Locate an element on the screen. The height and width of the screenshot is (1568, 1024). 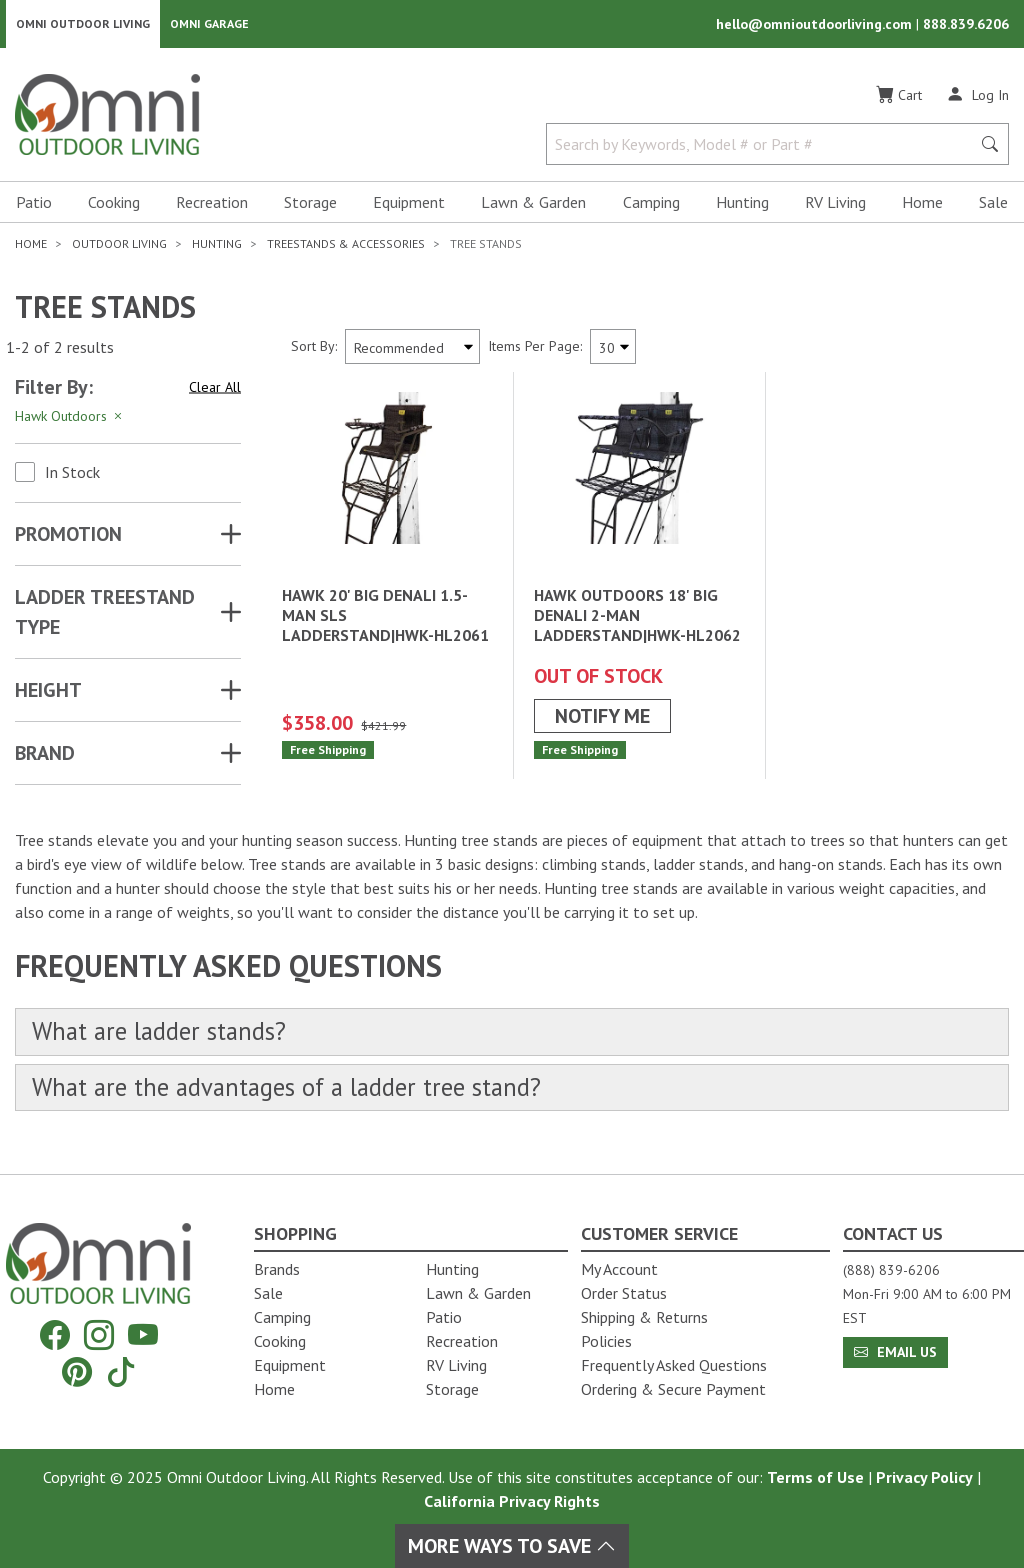
Ordering & Secure Payment is located at coordinates (673, 1389).